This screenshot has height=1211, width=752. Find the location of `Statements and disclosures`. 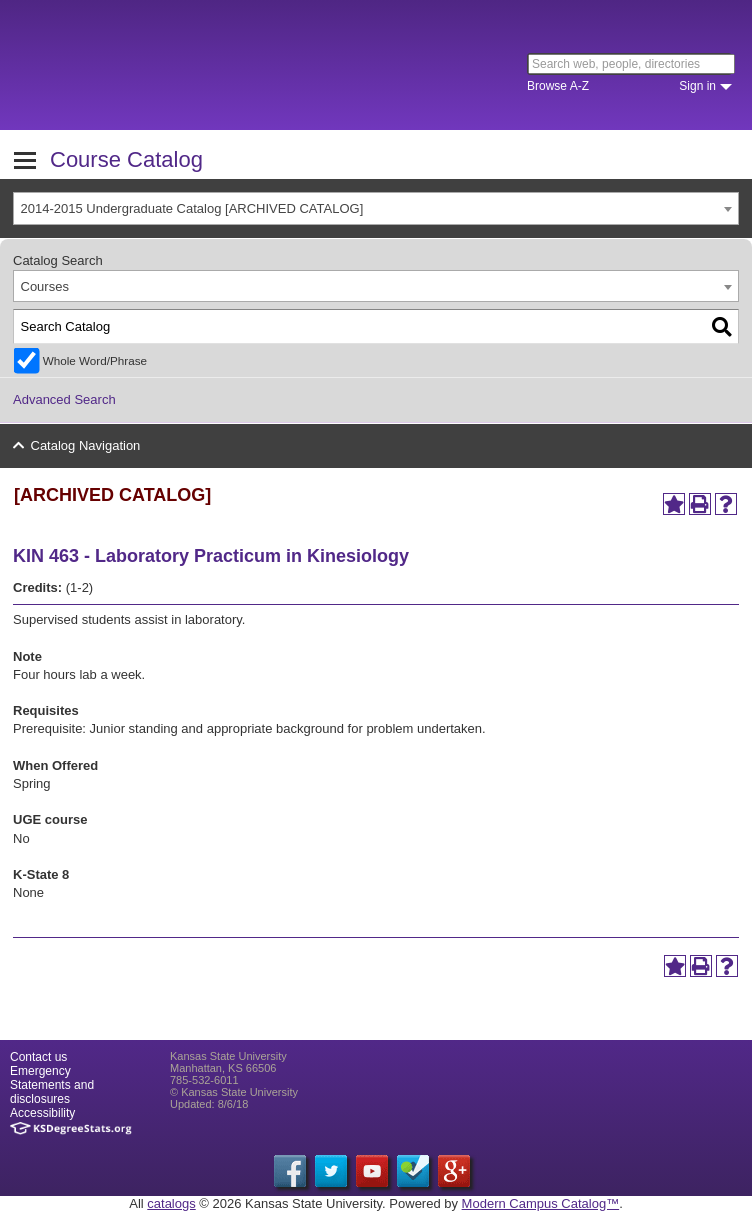

Statements and disclosures is located at coordinates (52, 1092).